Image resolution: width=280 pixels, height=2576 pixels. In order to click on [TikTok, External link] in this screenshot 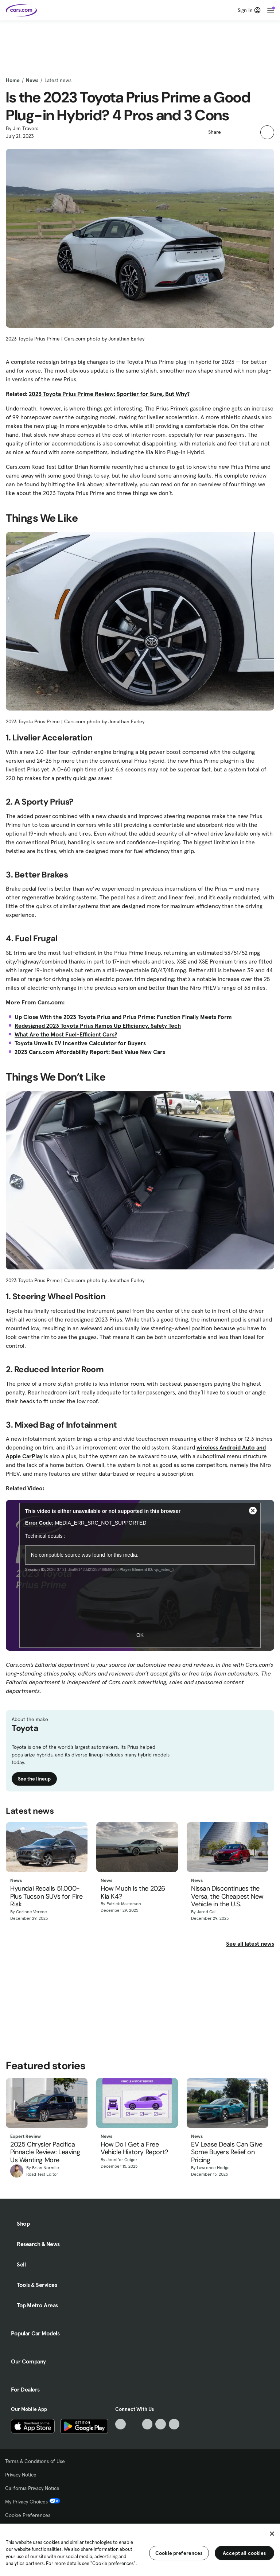, I will do `click(120, 2424)`.